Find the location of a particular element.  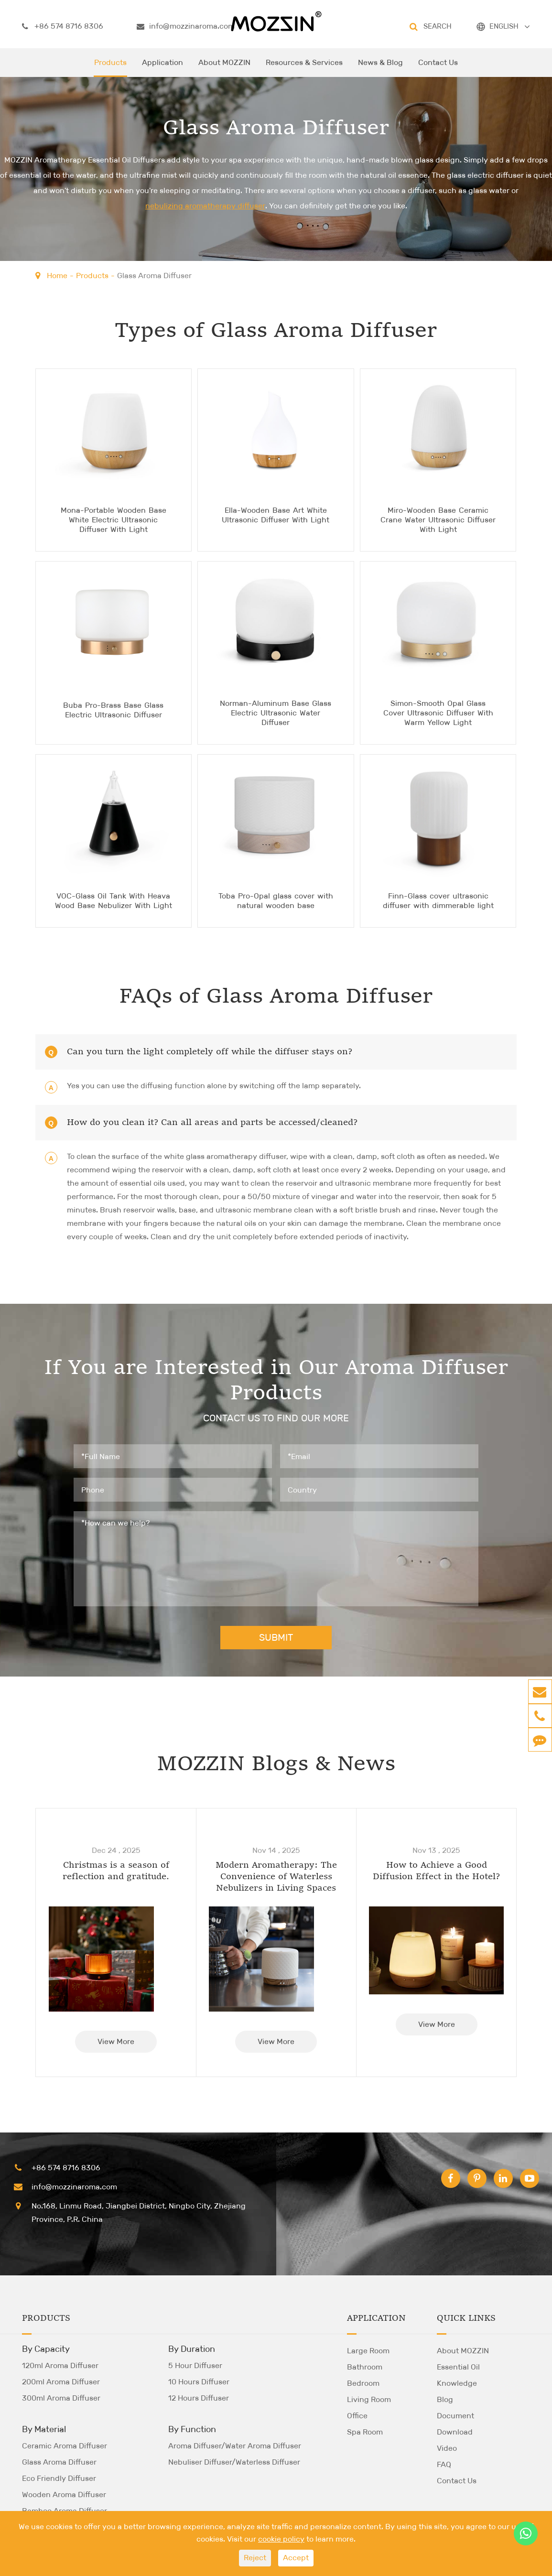

Application is located at coordinates (162, 67).